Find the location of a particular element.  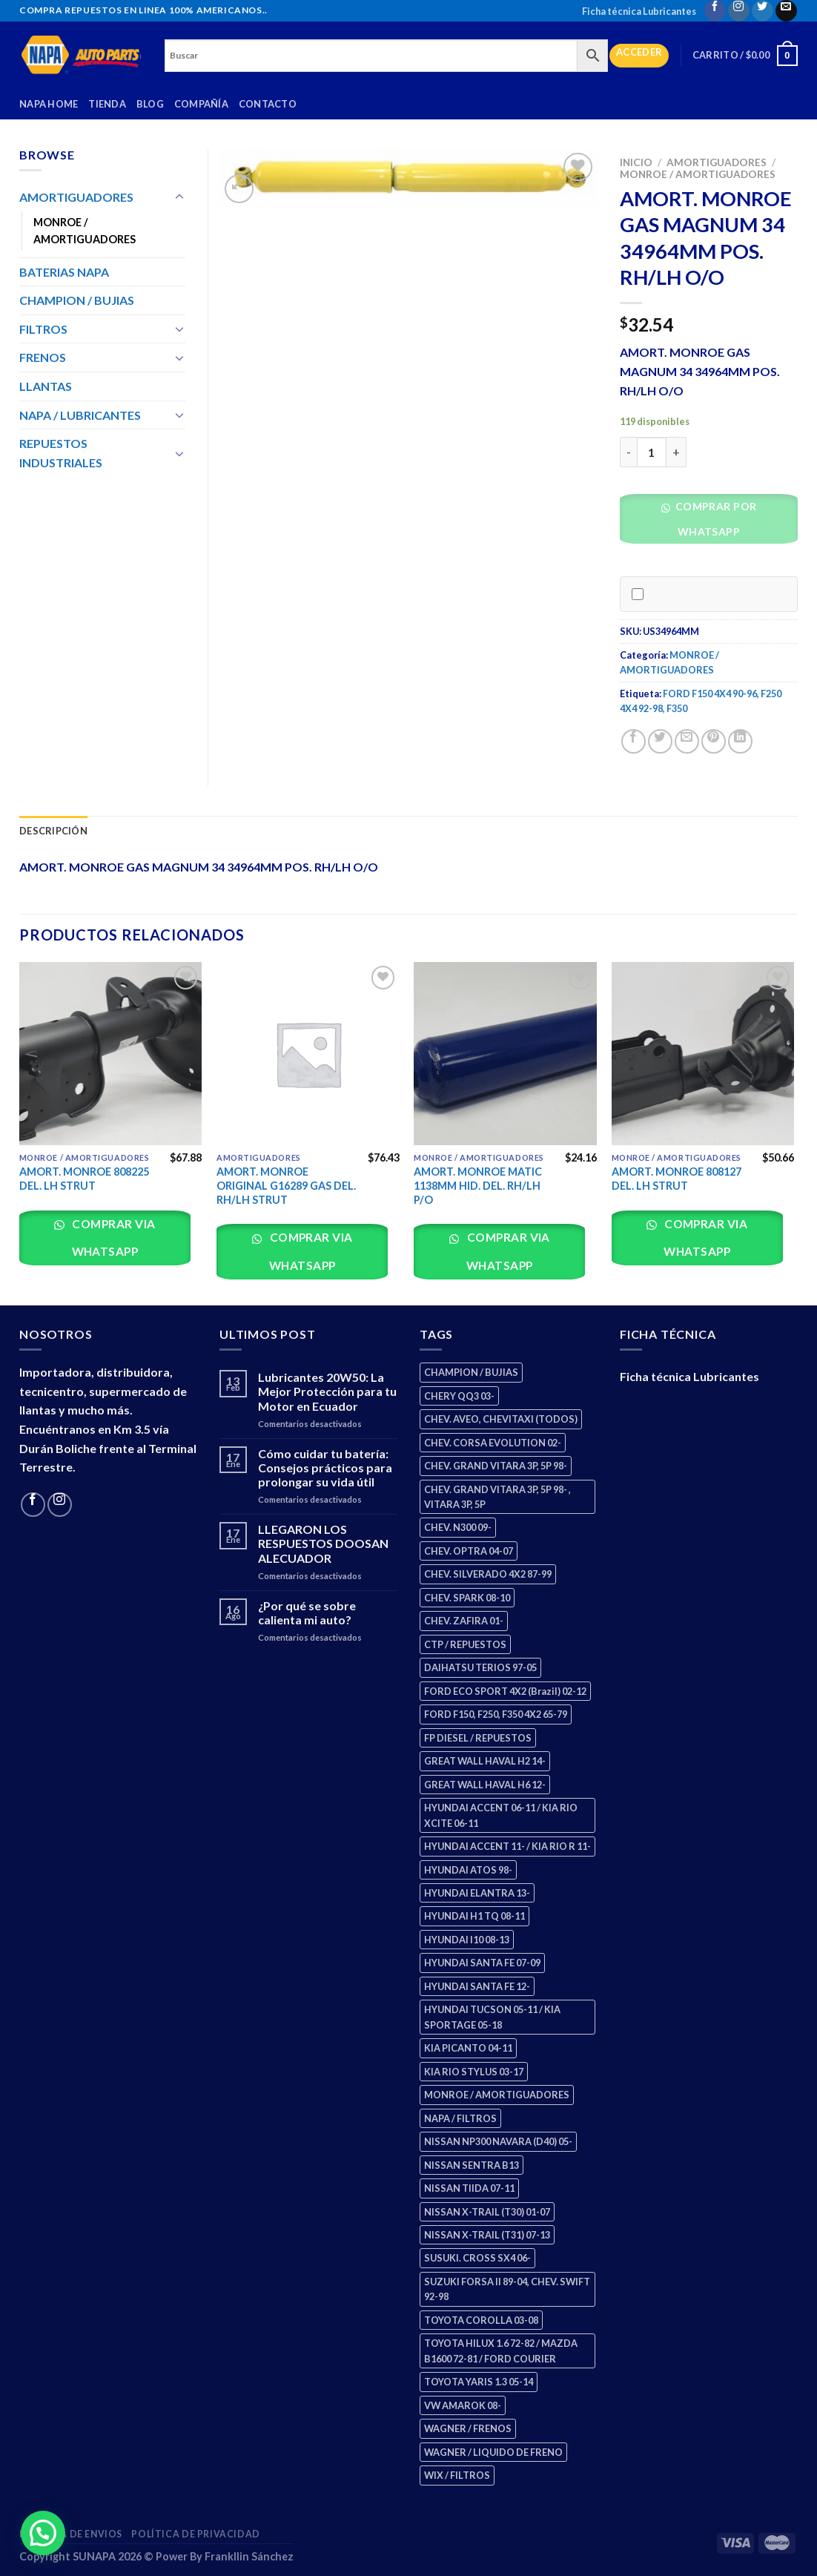

CHAMPION / BUJIAS [CHAMPION / BUJIAS (25 productos)] is located at coordinates (471, 1372).